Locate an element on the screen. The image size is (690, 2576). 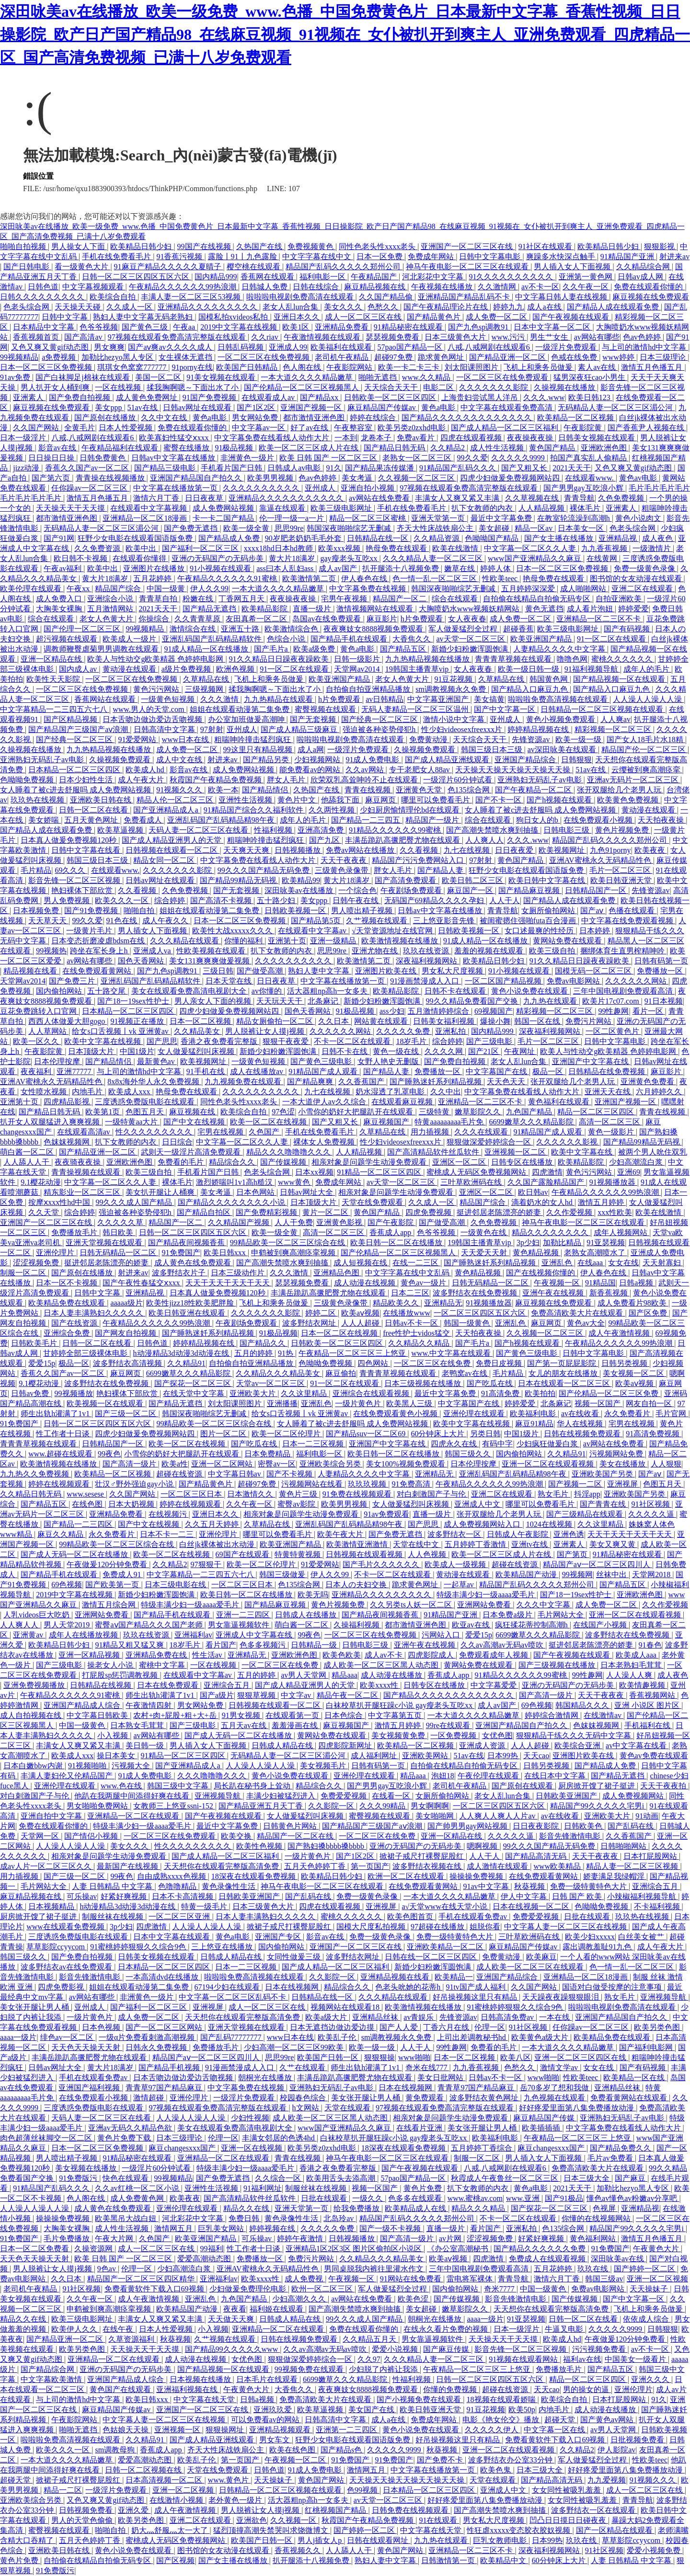
黄大片18满岁 is located at coordinates (293, 558).